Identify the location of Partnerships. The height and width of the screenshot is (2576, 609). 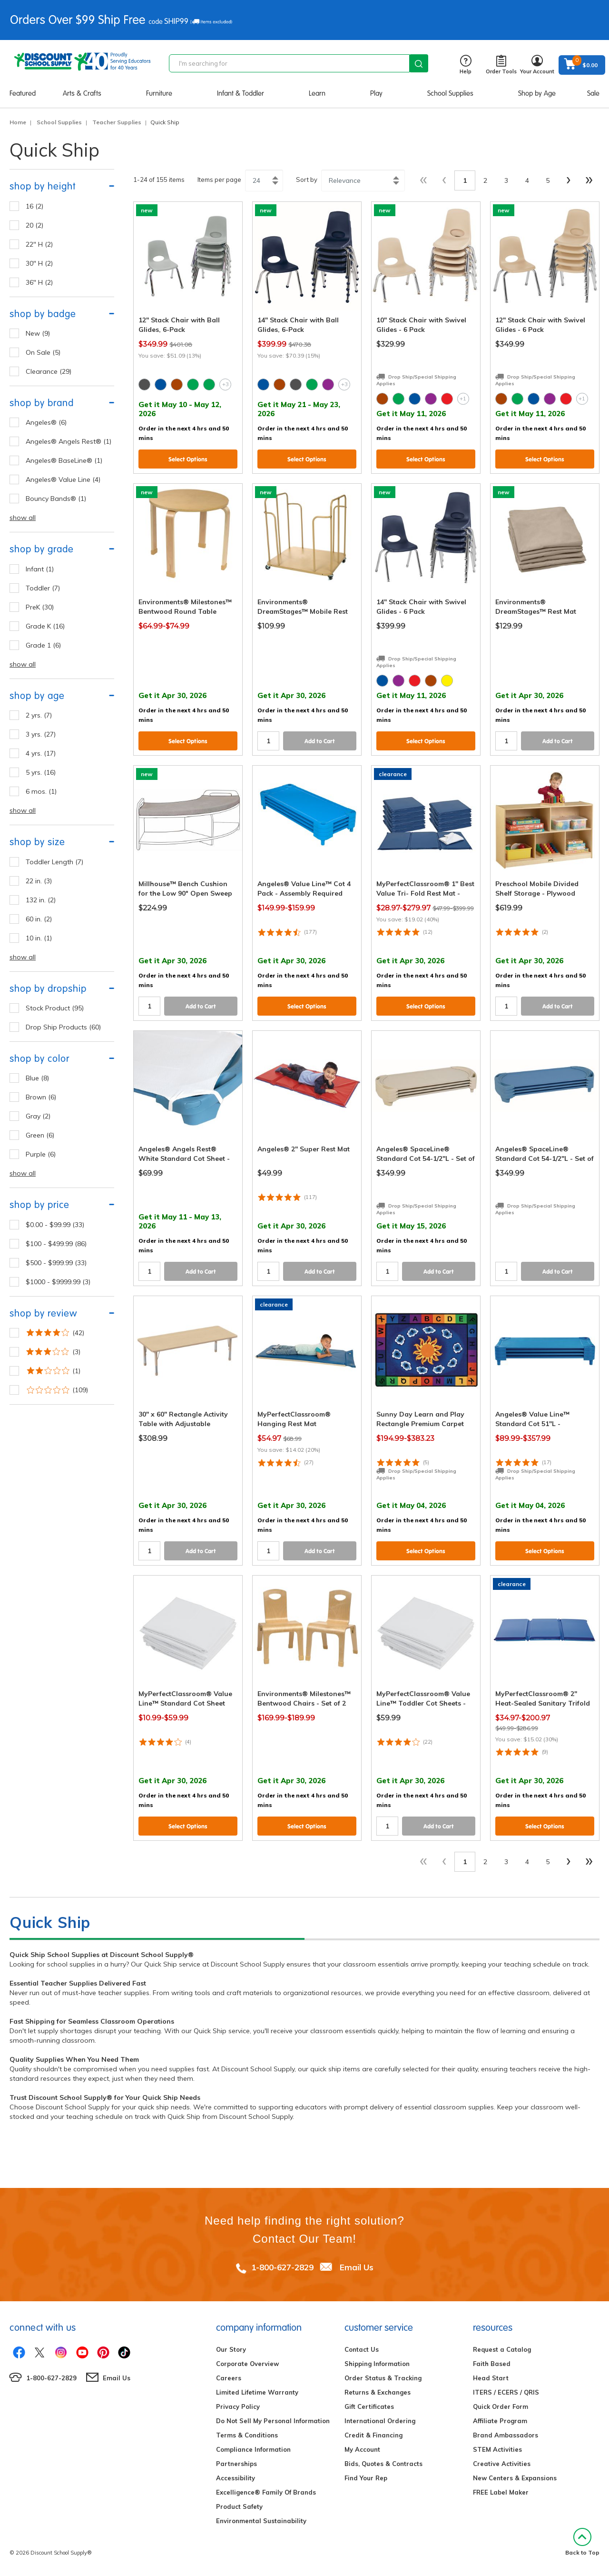
(236, 2463).